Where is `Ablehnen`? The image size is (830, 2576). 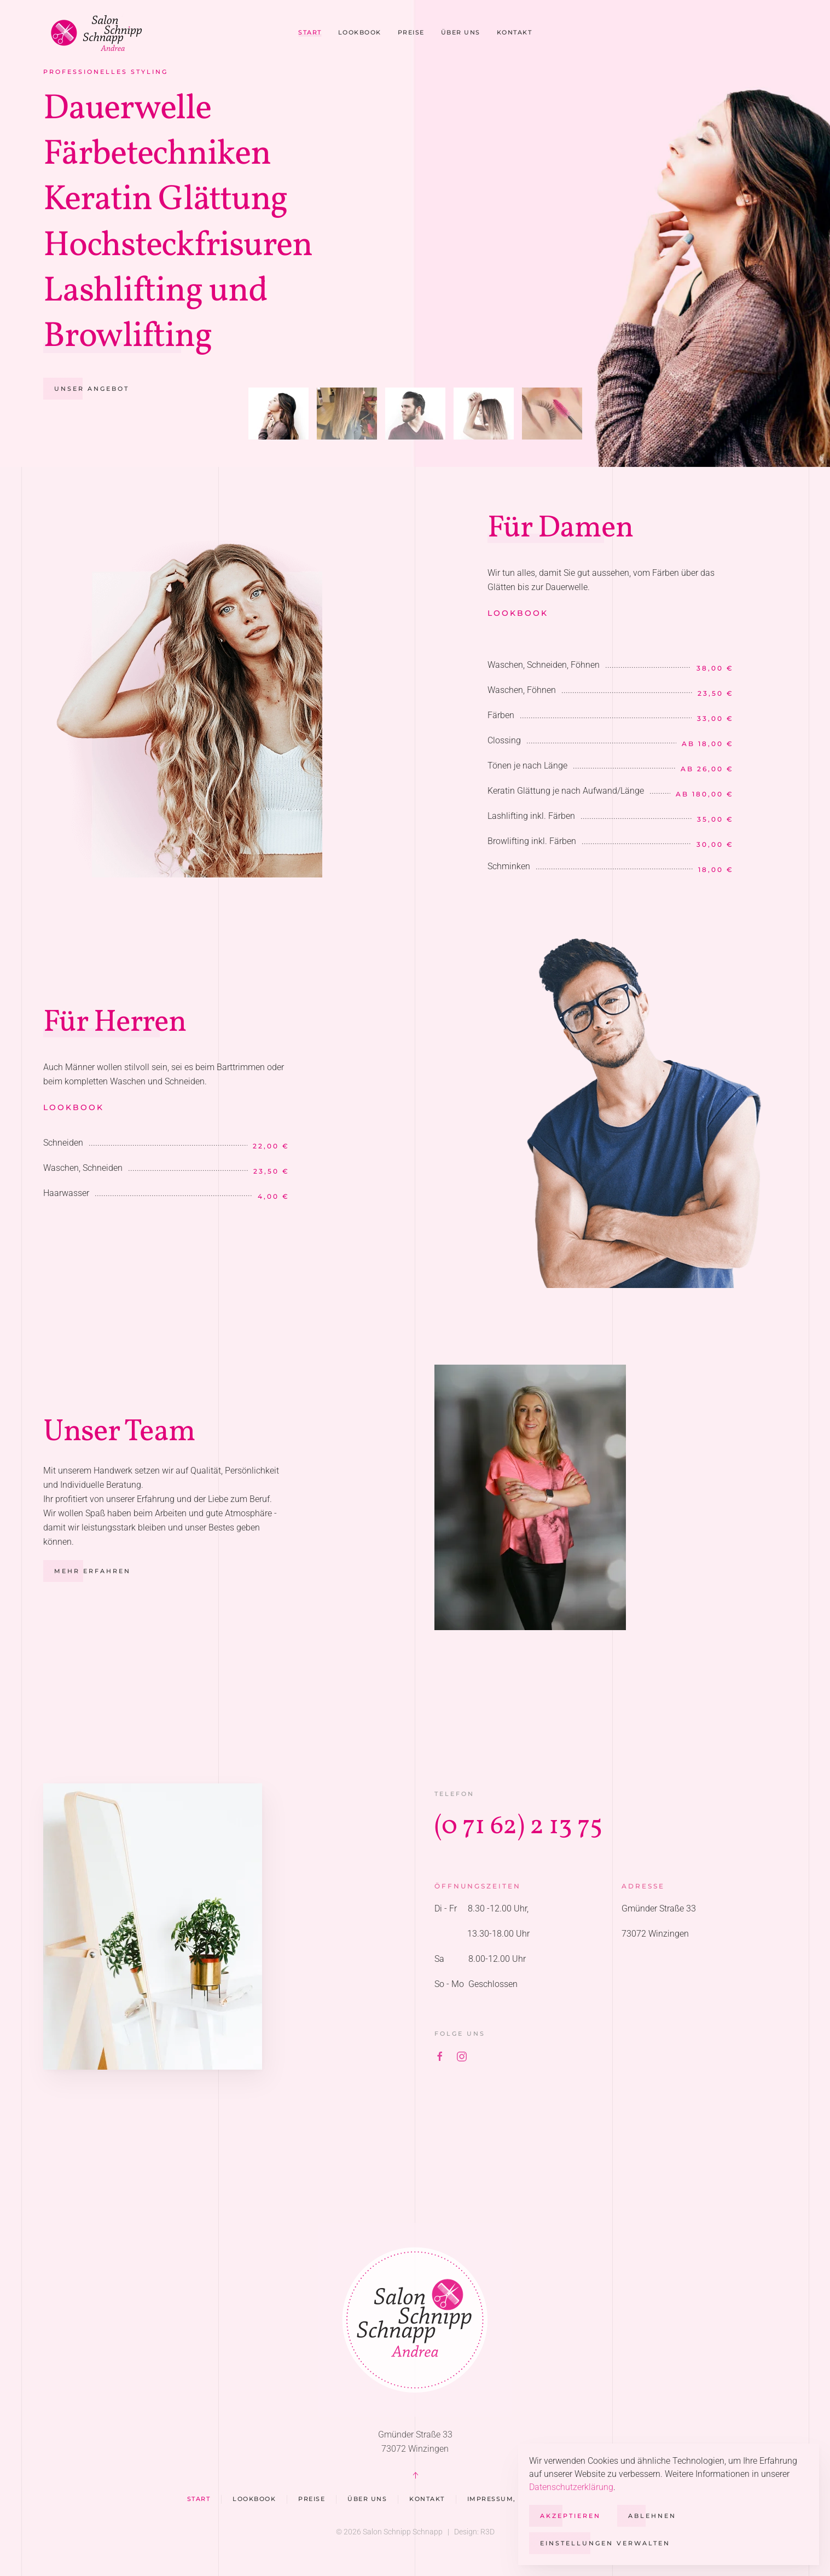
Ablehnen is located at coordinates (652, 2516).